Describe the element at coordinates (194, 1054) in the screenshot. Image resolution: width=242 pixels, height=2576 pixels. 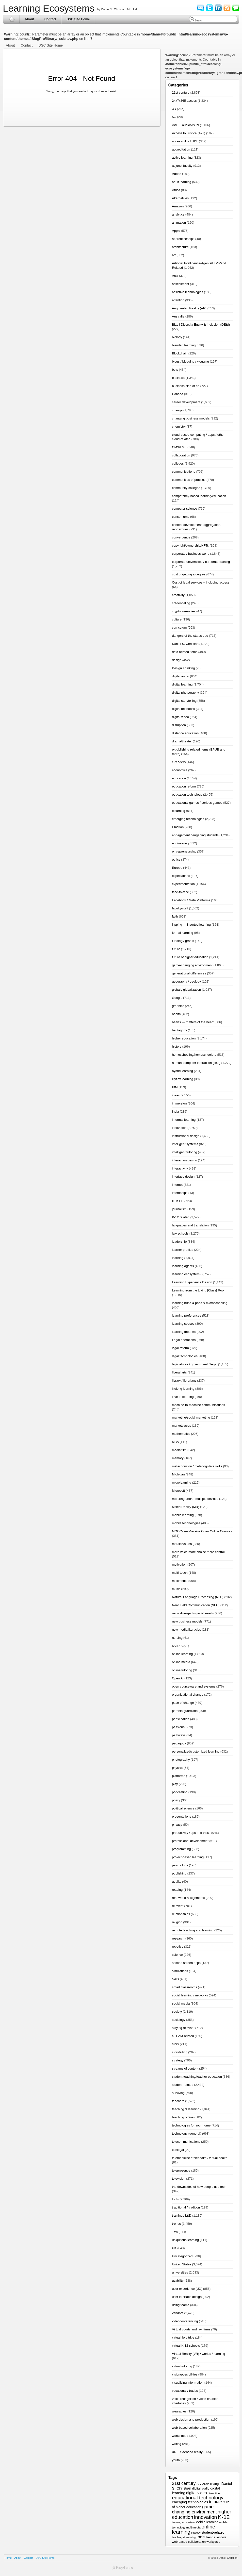
I see `homeschooling/homeschoolers` at that location.